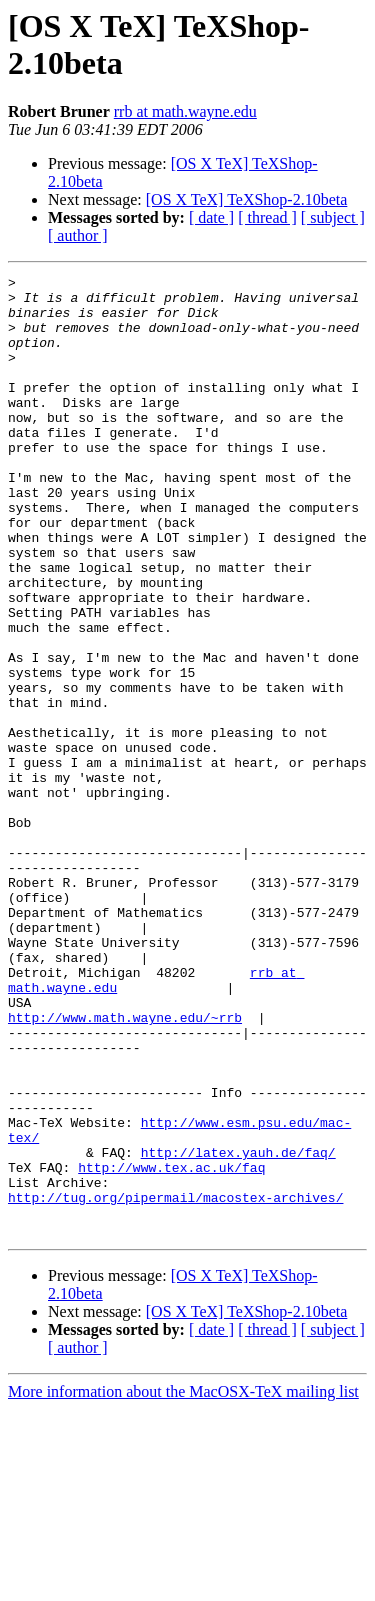 Image resolution: width=375 pixels, height=1601 pixels. I want to click on [ thread ], so click(267, 217).